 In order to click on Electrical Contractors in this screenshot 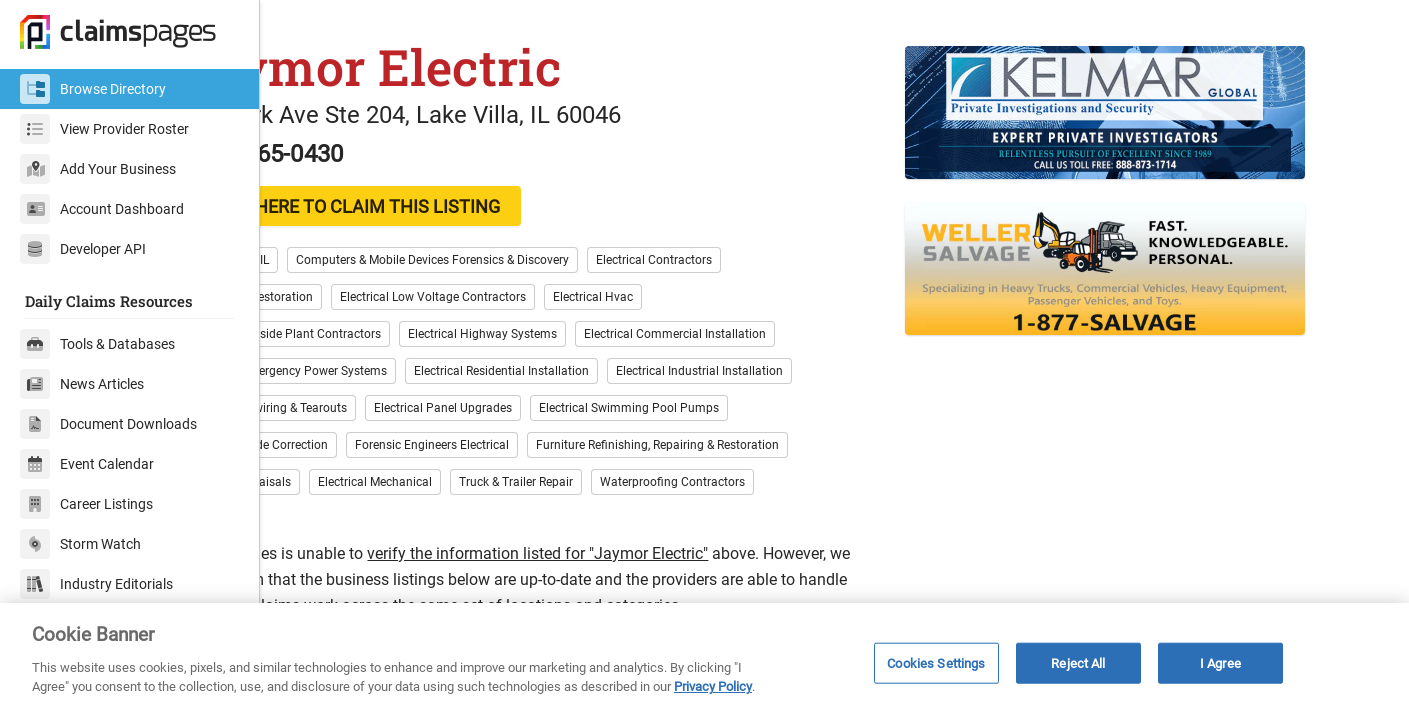, I will do `click(759, 297)`.